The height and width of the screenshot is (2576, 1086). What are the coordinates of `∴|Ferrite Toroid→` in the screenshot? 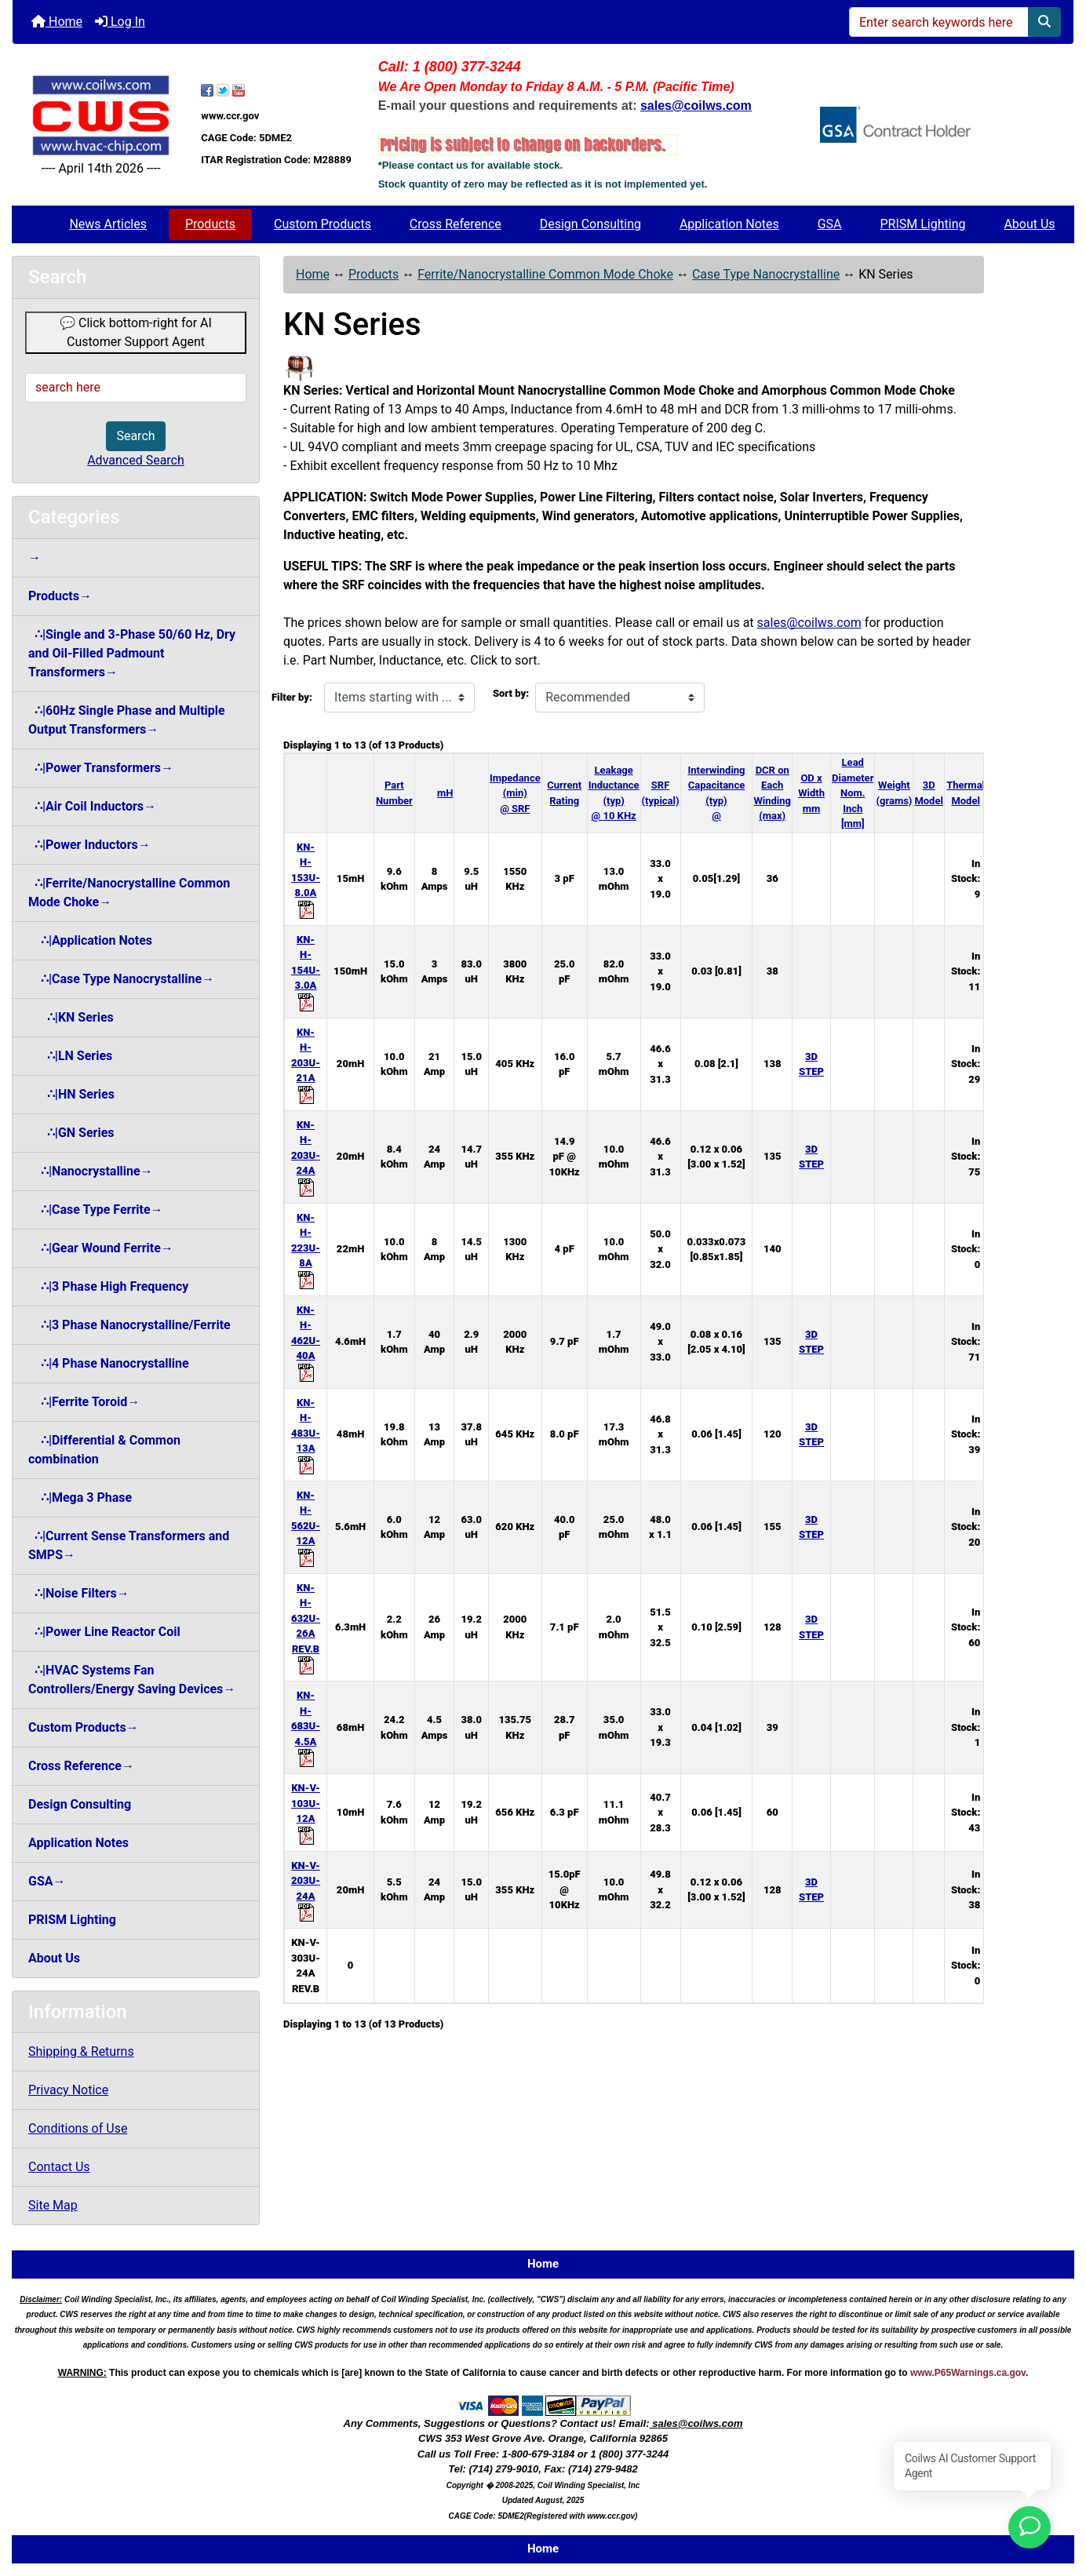 It's located at (84, 1401).